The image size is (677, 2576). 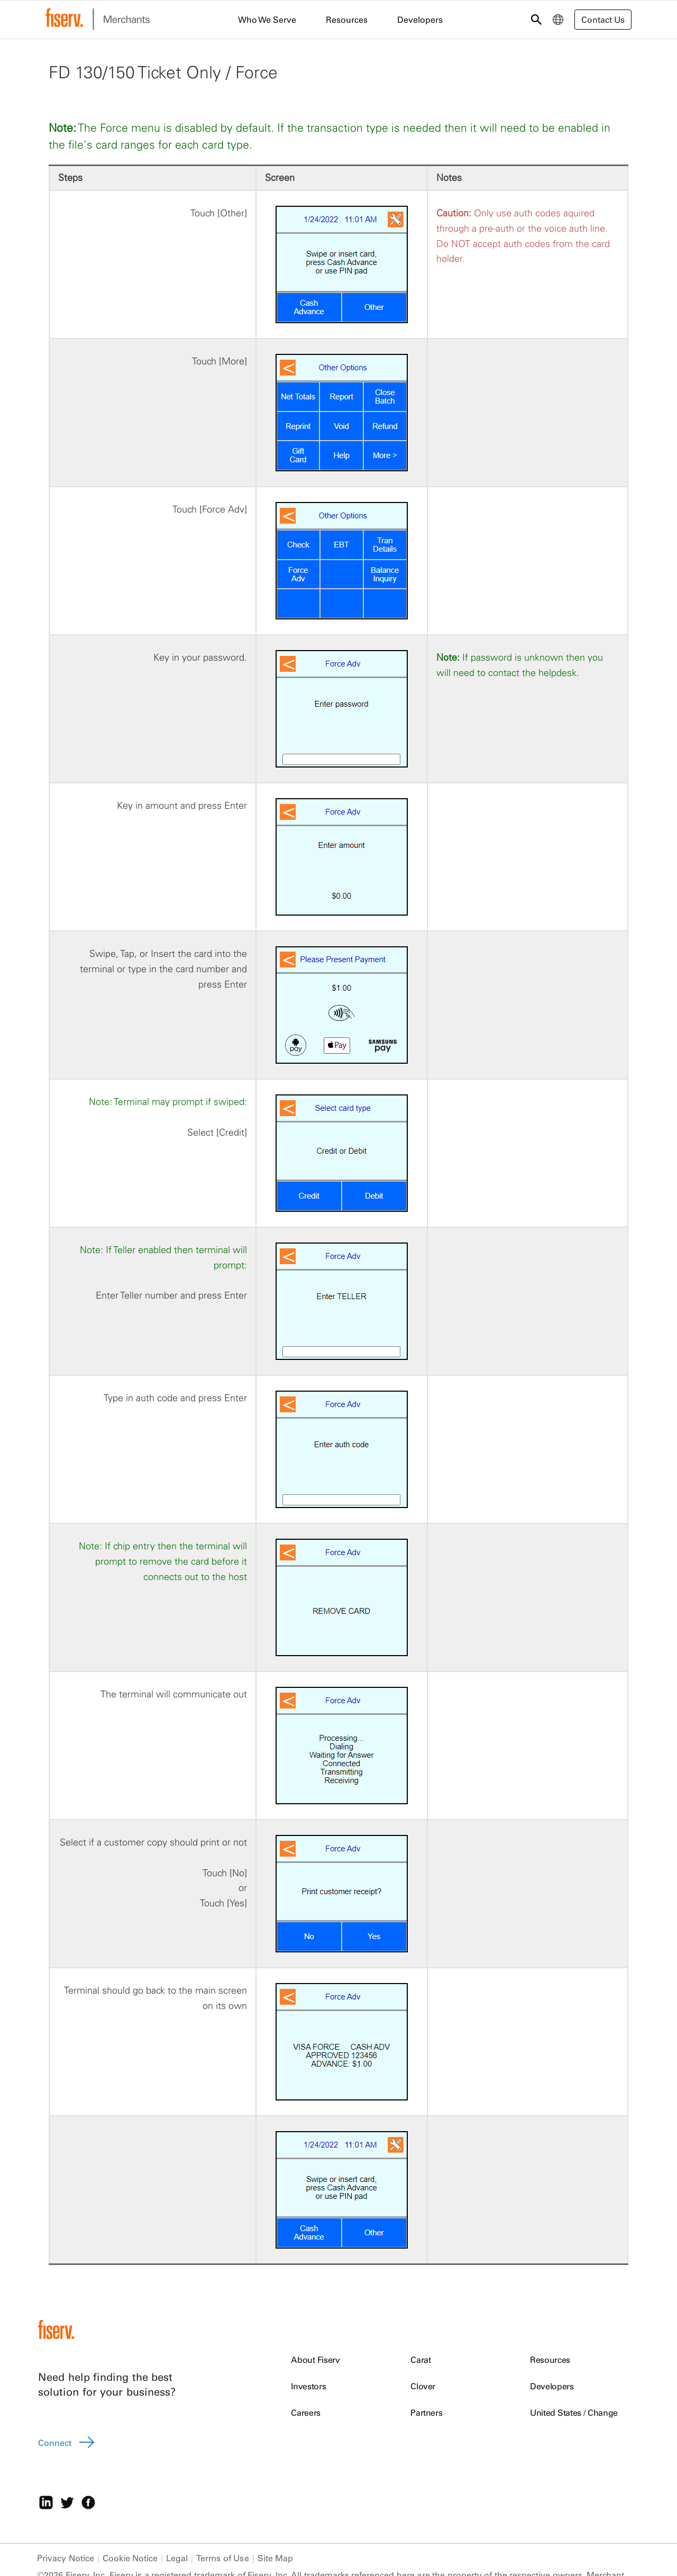 I want to click on Who We Serve [menuitem], so click(x=267, y=19).